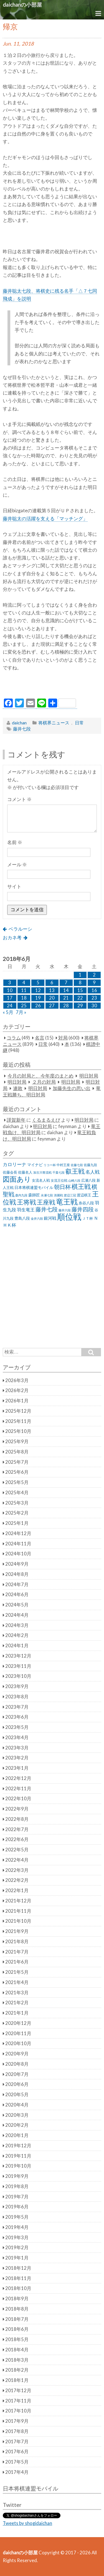 Image resolution: width=104 pixels, height=2576 pixels. Describe the element at coordinates (17, 1839) in the screenshot. I see `2022年6月` at that location.